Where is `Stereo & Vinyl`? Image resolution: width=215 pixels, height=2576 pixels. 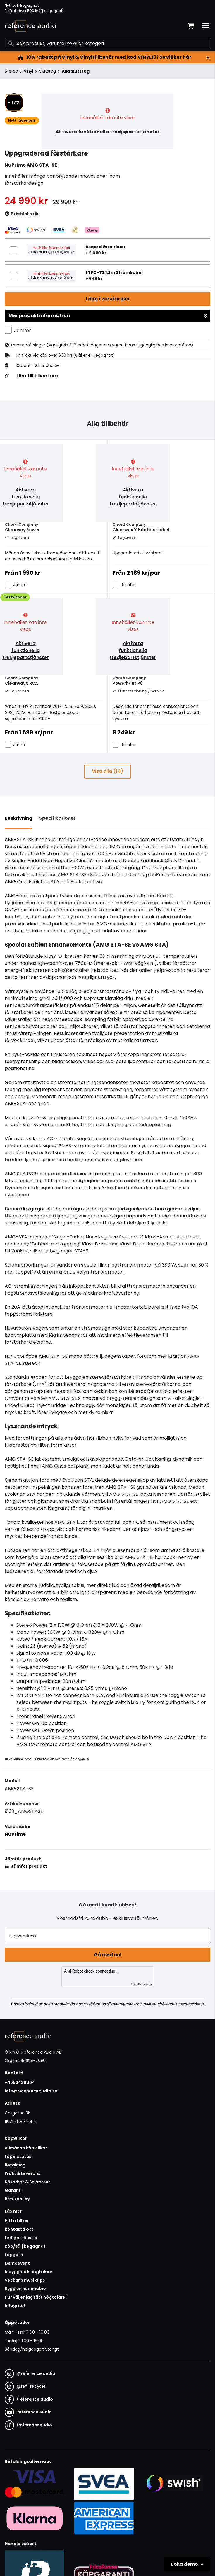 Stereo & Vinyl is located at coordinates (19, 71).